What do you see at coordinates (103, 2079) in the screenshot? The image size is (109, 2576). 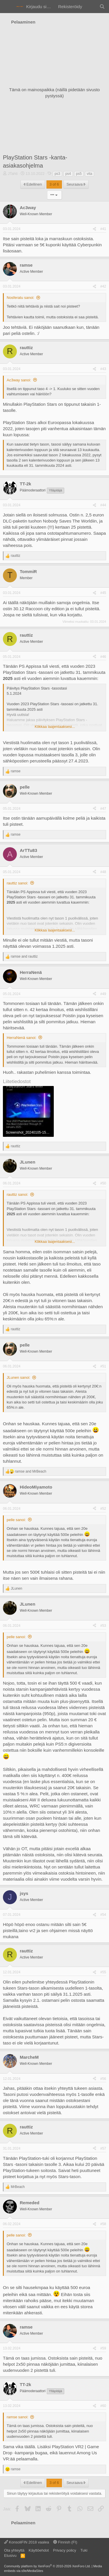 I see `#56` at bounding box center [103, 2079].